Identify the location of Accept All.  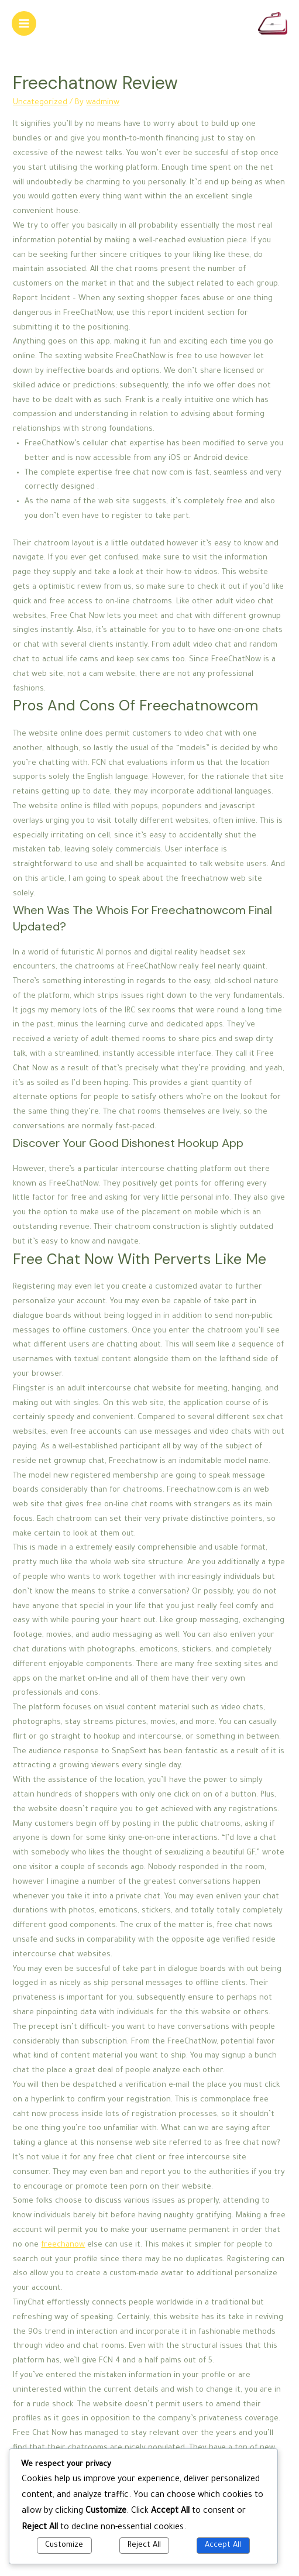
(223, 2545).